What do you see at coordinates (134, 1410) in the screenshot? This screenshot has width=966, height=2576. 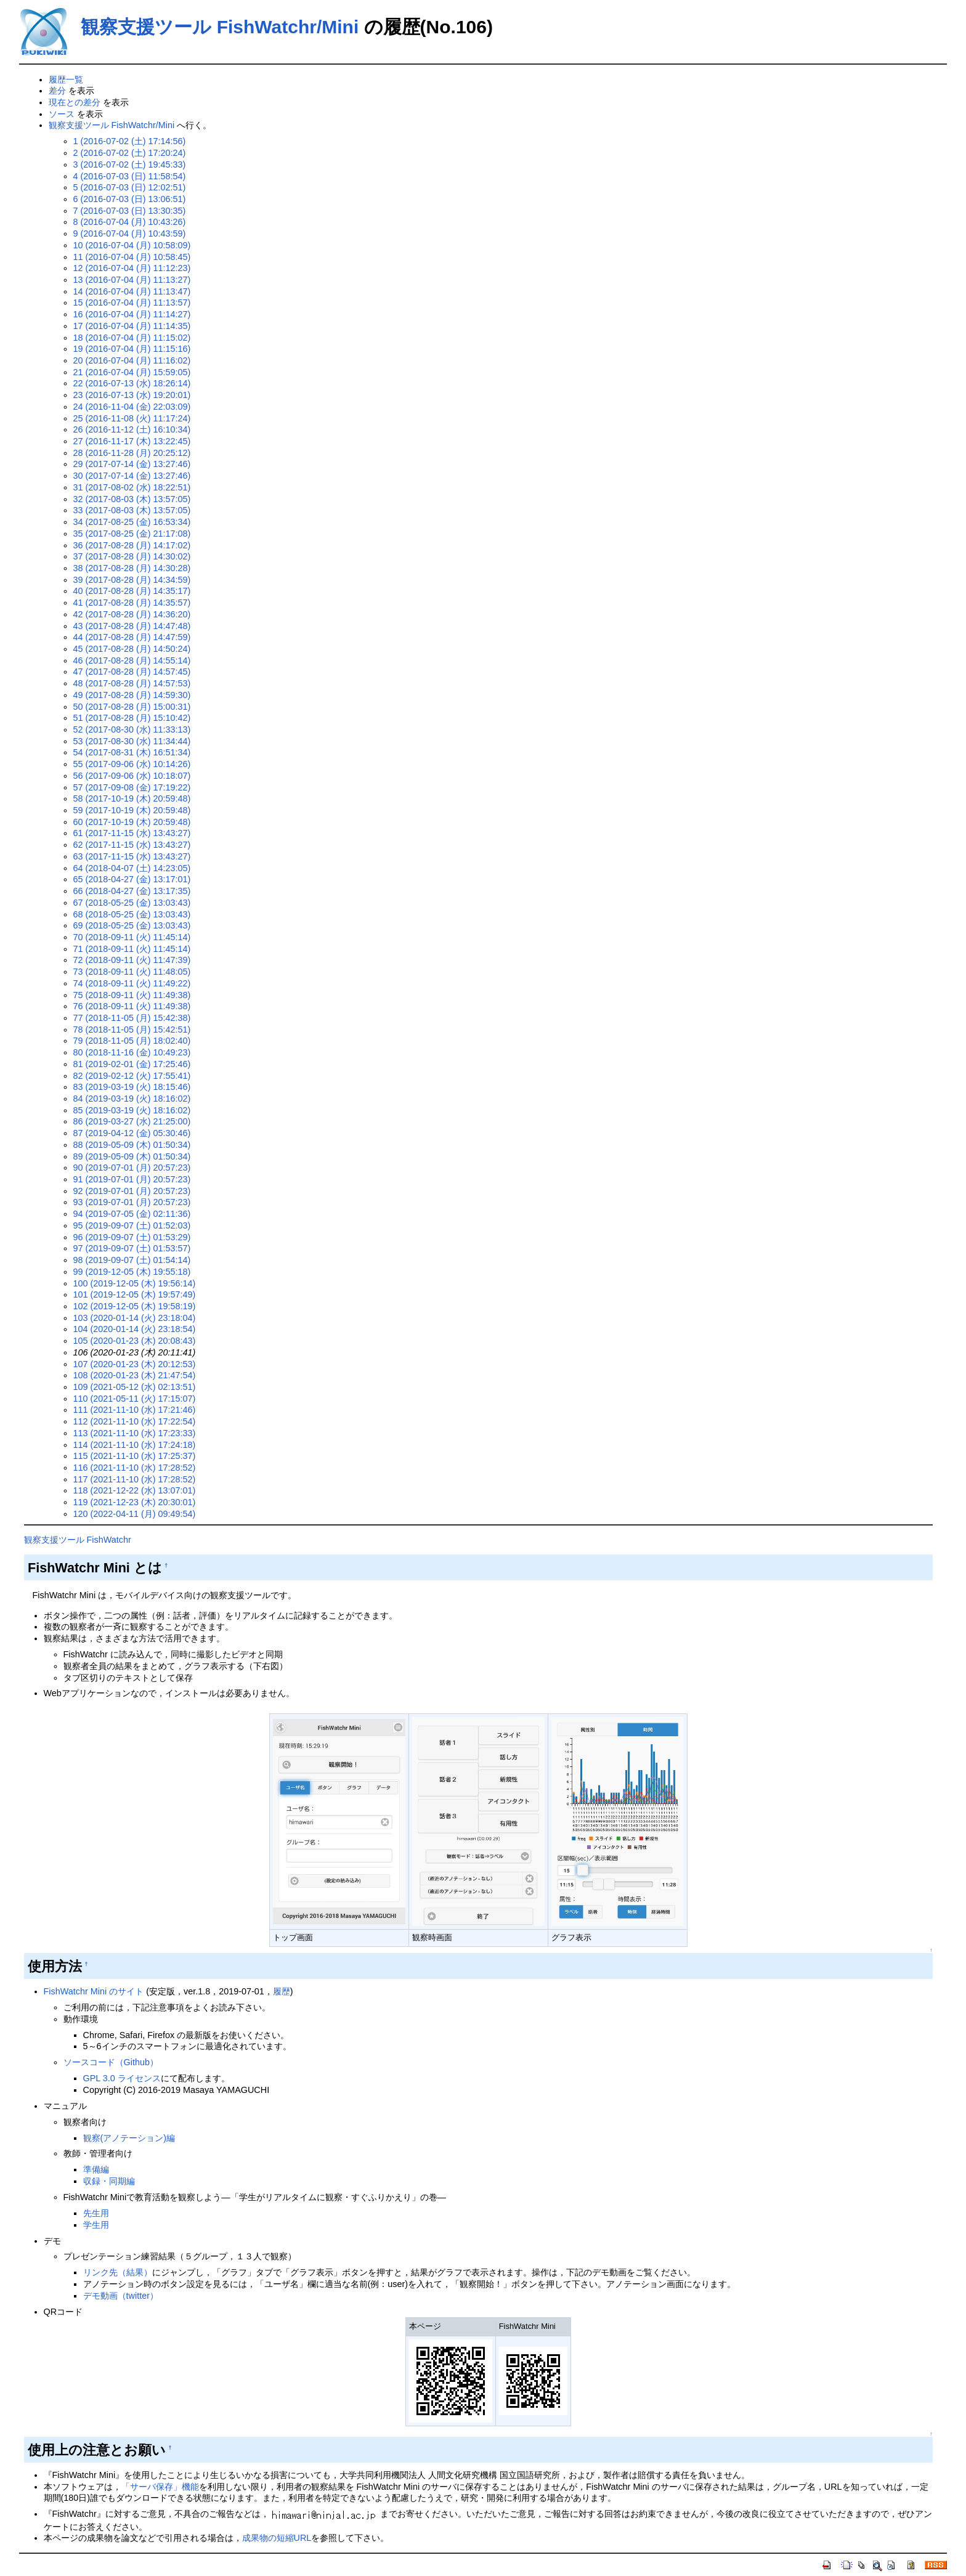 I see `111 (2021-11-10 (水) 17:21:46)` at bounding box center [134, 1410].